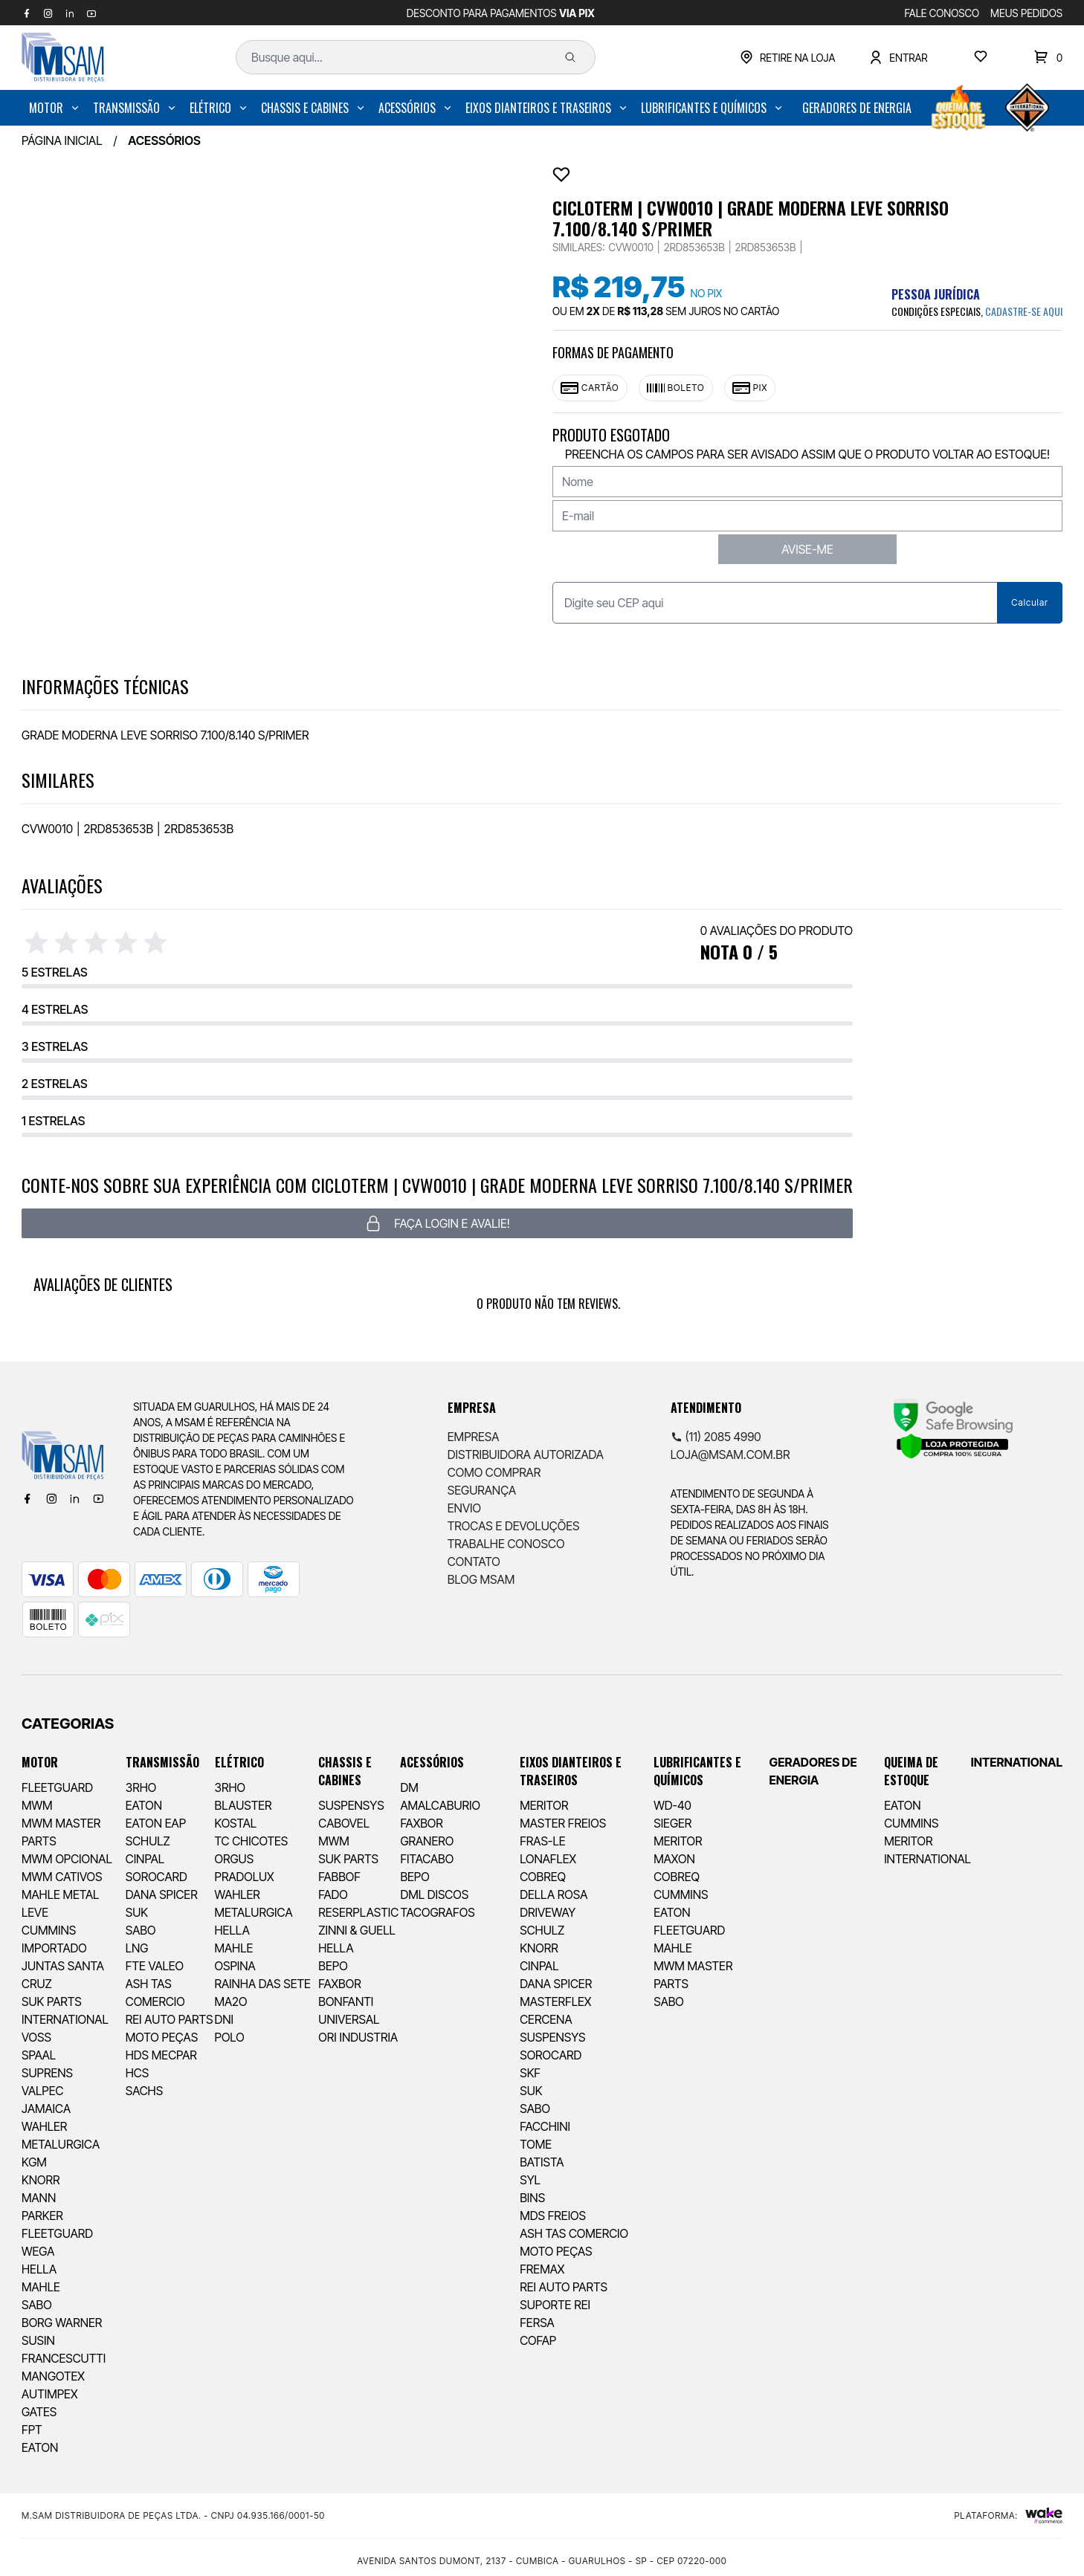 Image resolution: width=1084 pixels, height=2576 pixels. What do you see at coordinates (482, 1490) in the screenshot?
I see `Segurança` at bounding box center [482, 1490].